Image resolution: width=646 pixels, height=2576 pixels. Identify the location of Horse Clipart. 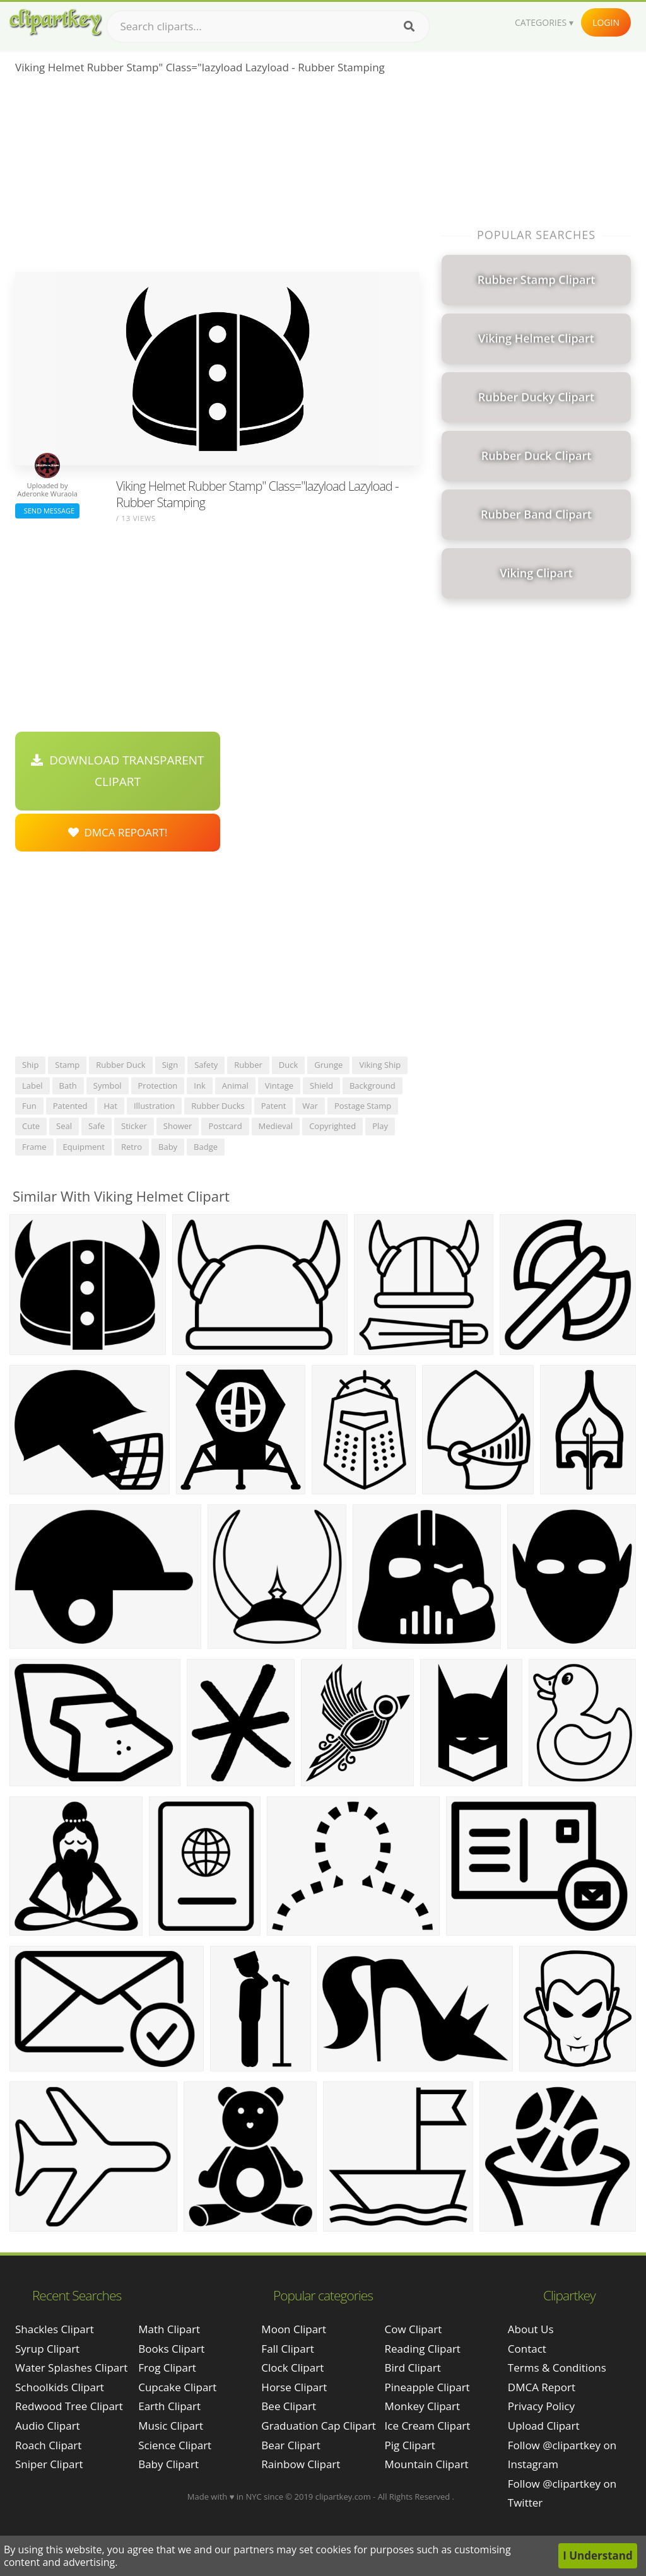
(294, 2387).